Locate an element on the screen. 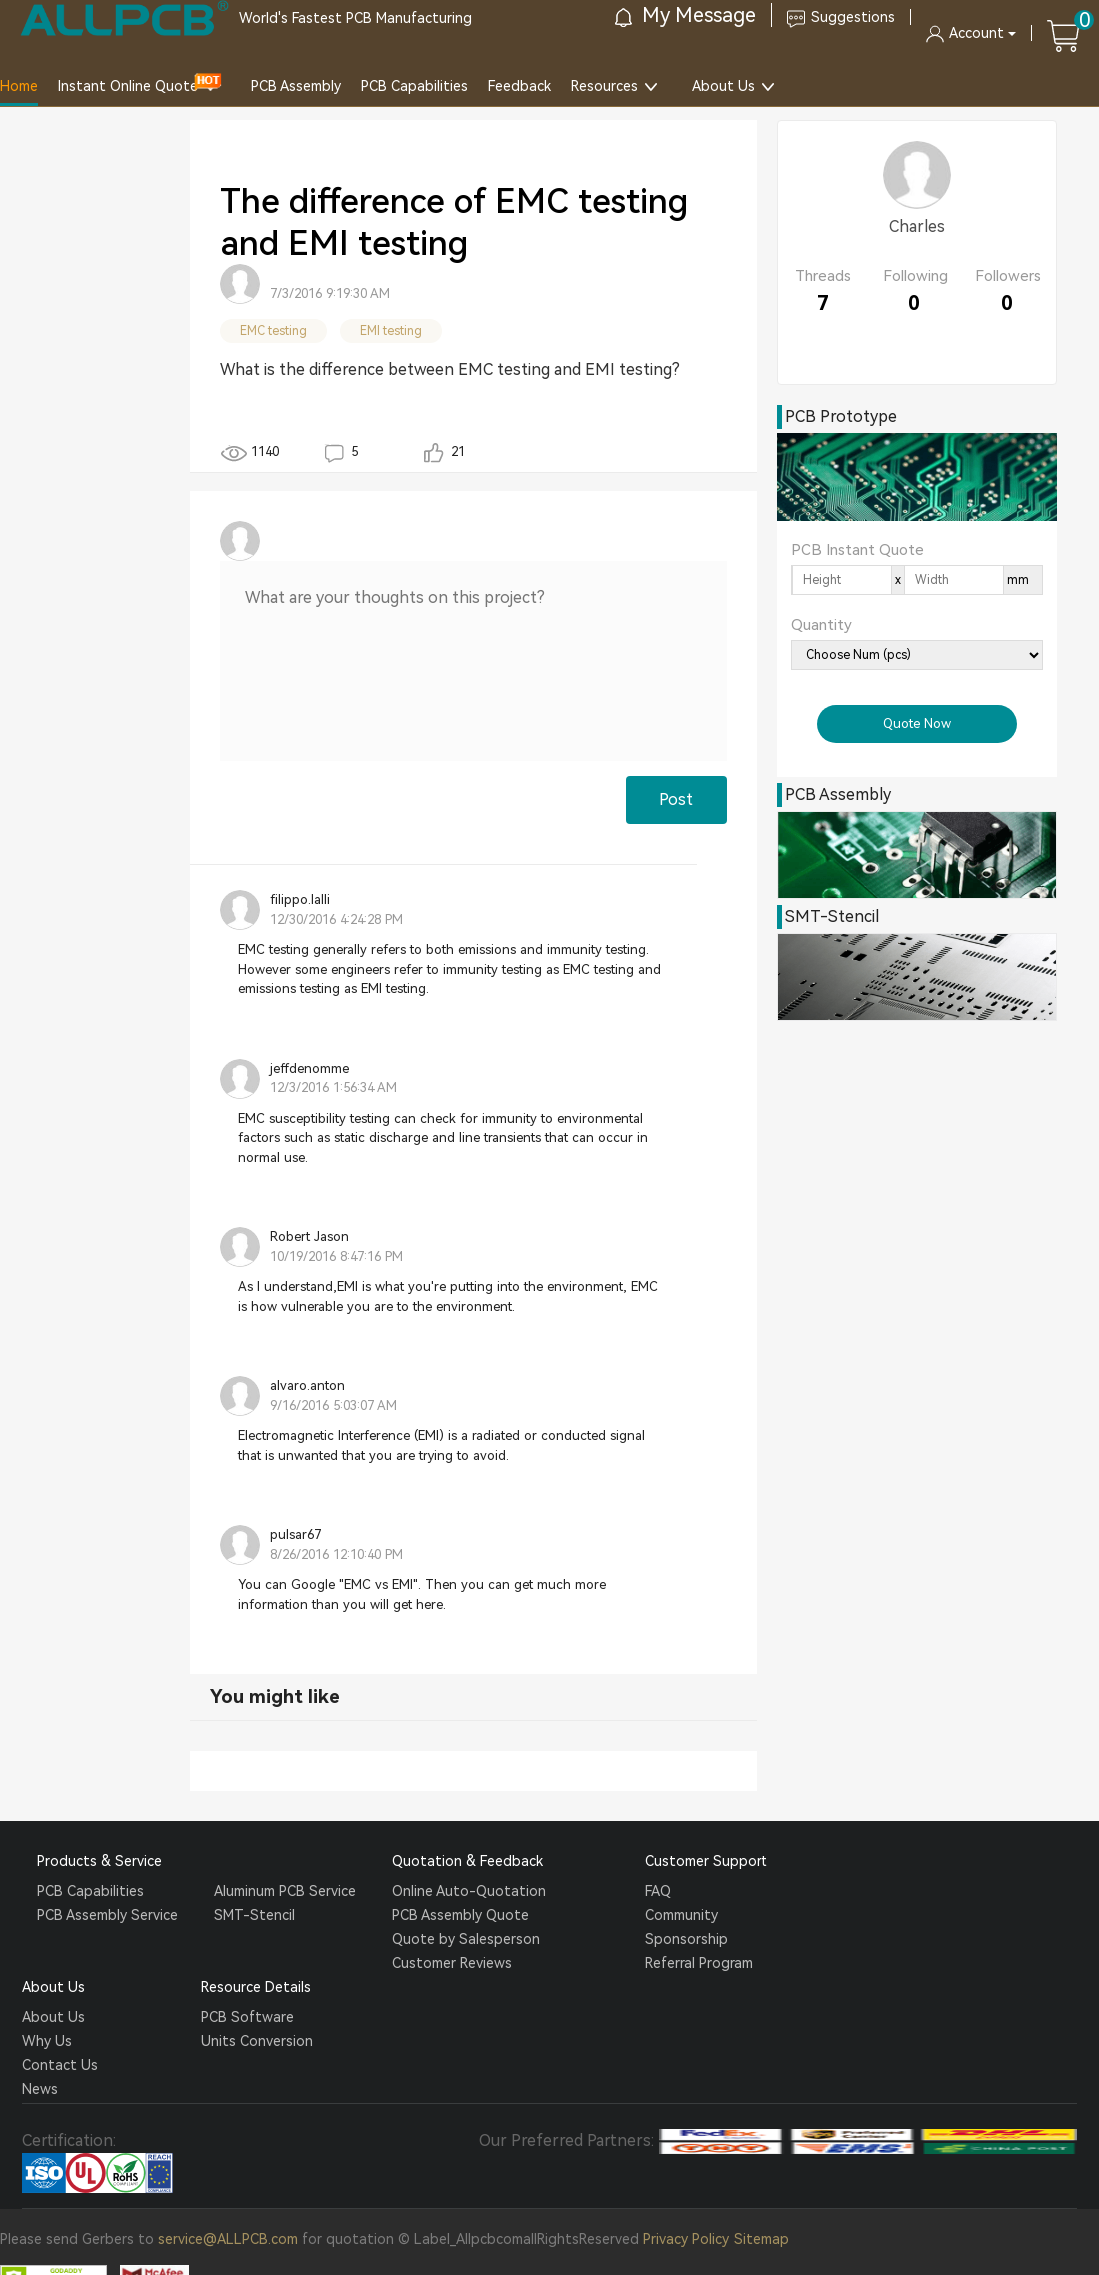 The height and width of the screenshot is (2275, 1099). PCB Software is located at coordinates (247, 2017).